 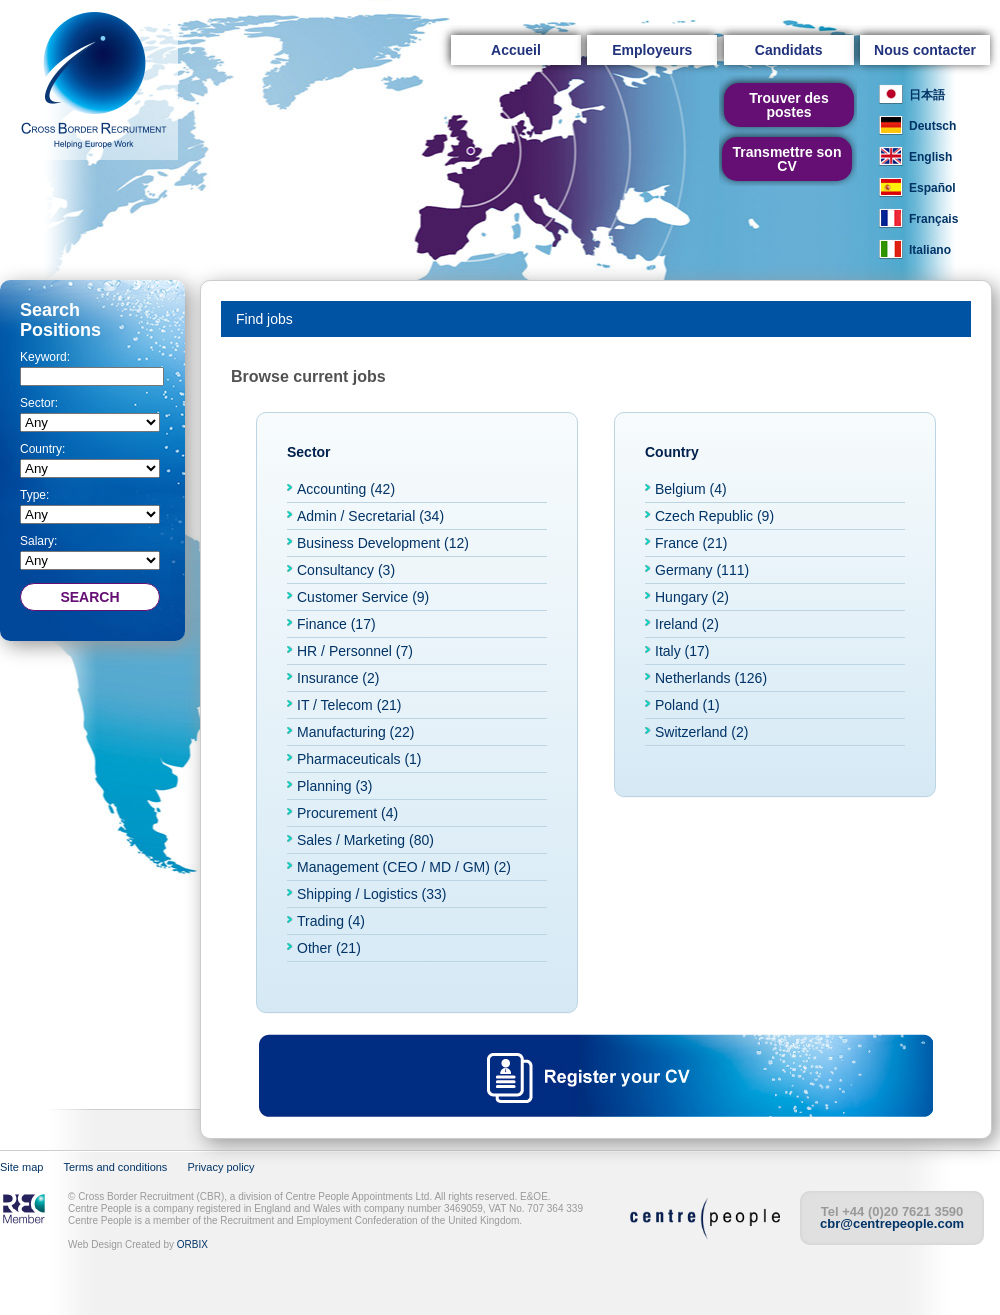 I want to click on Poland (1), so click(x=687, y=705).